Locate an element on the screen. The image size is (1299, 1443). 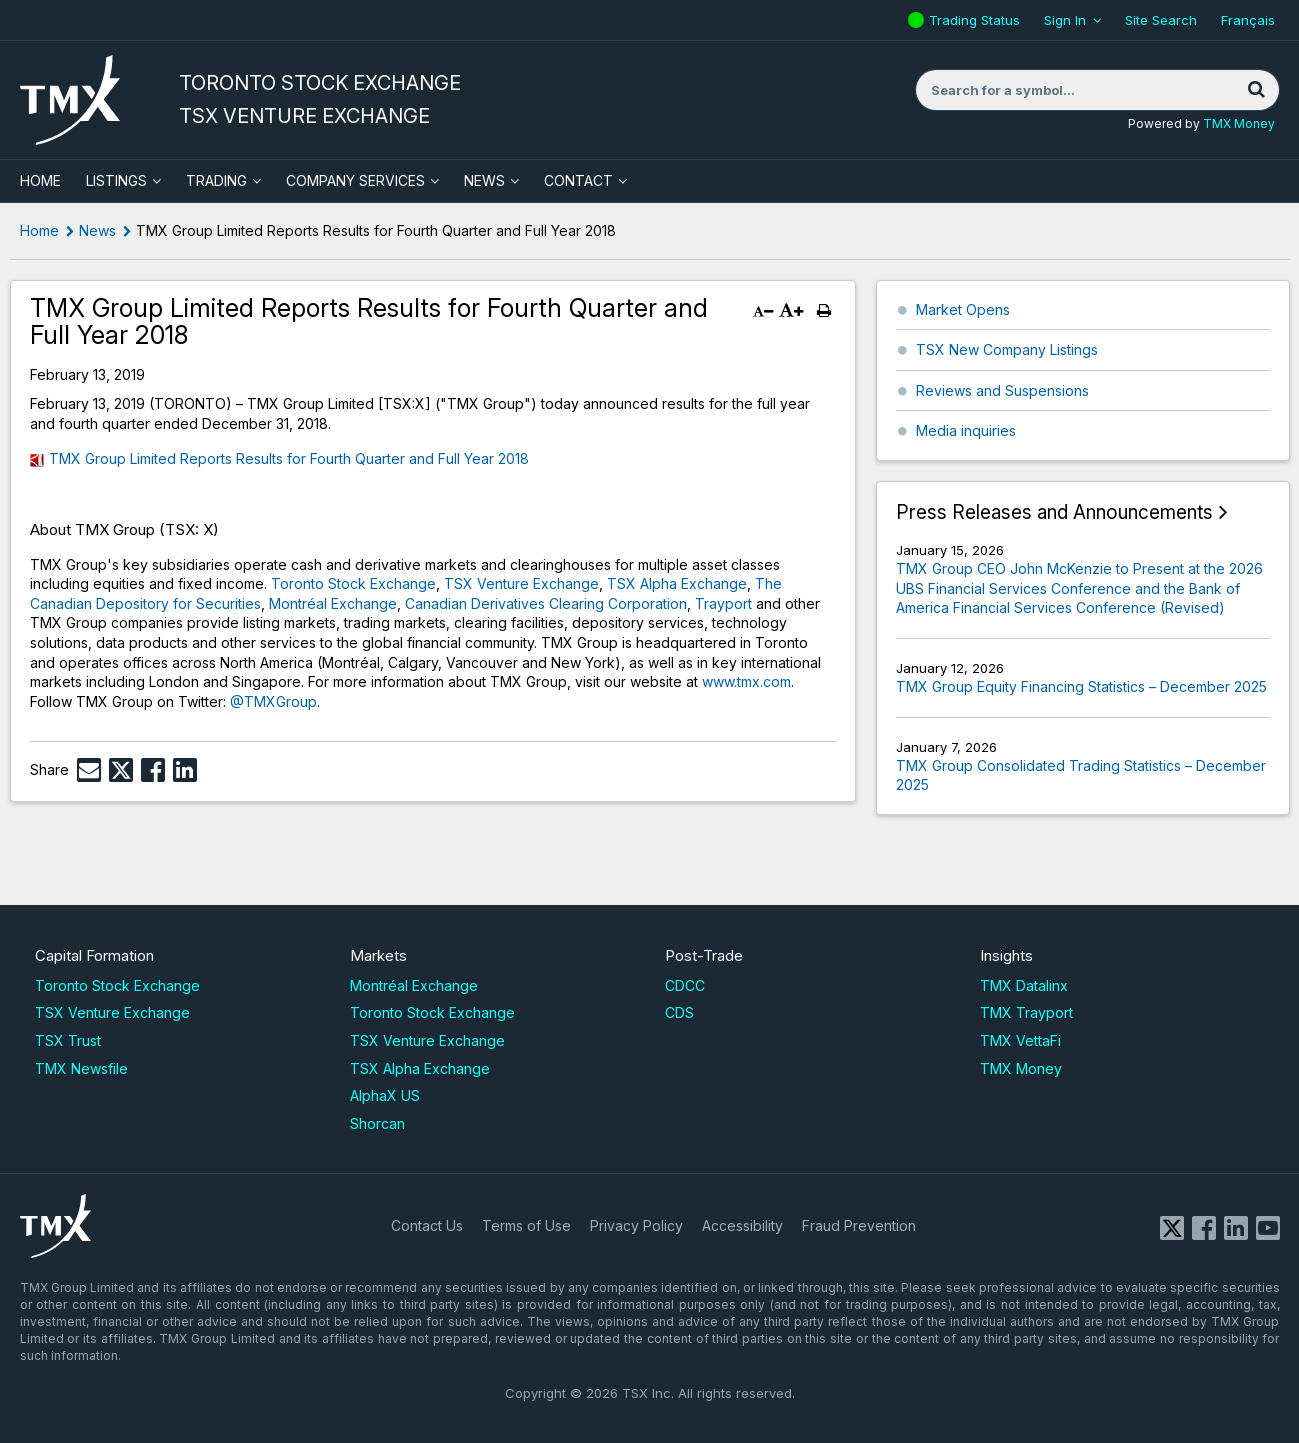
Privacy Policy is located at coordinates (636, 1225).